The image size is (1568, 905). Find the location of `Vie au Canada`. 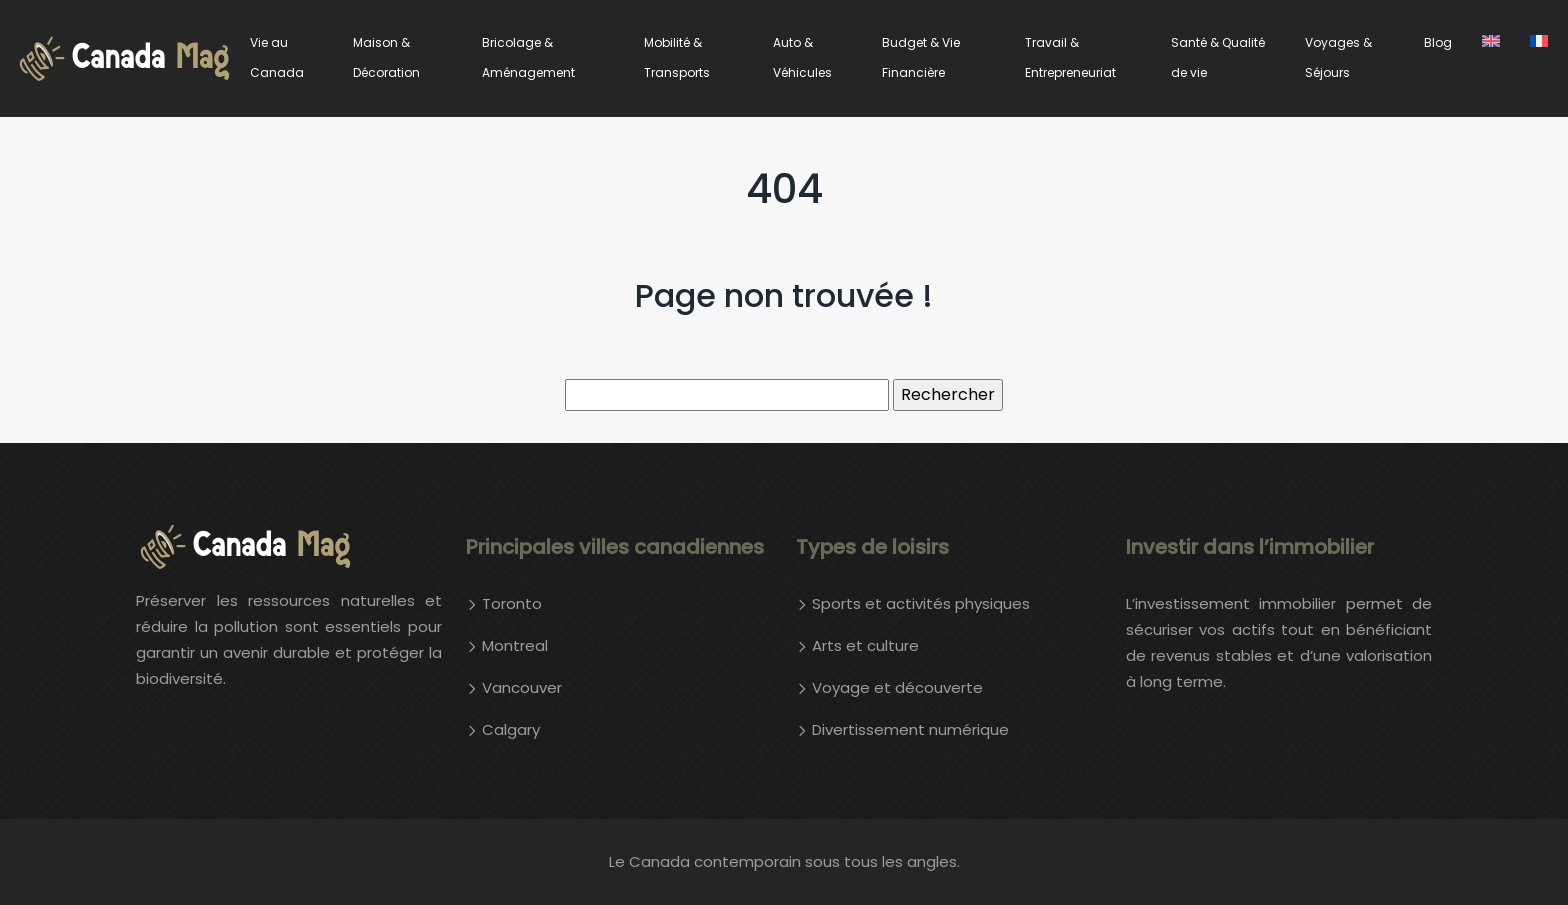

Vie au Canada is located at coordinates (277, 57).